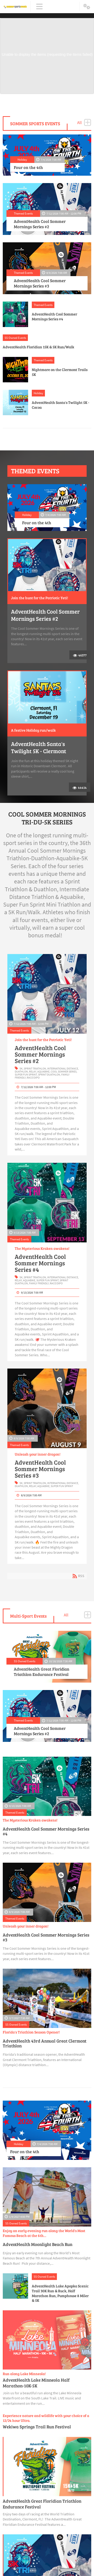 The height and width of the screenshot is (2576, 94). What do you see at coordinates (28, 167) in the screenshot?
I see `Four on the 4th` at bounding box center [28, 167].